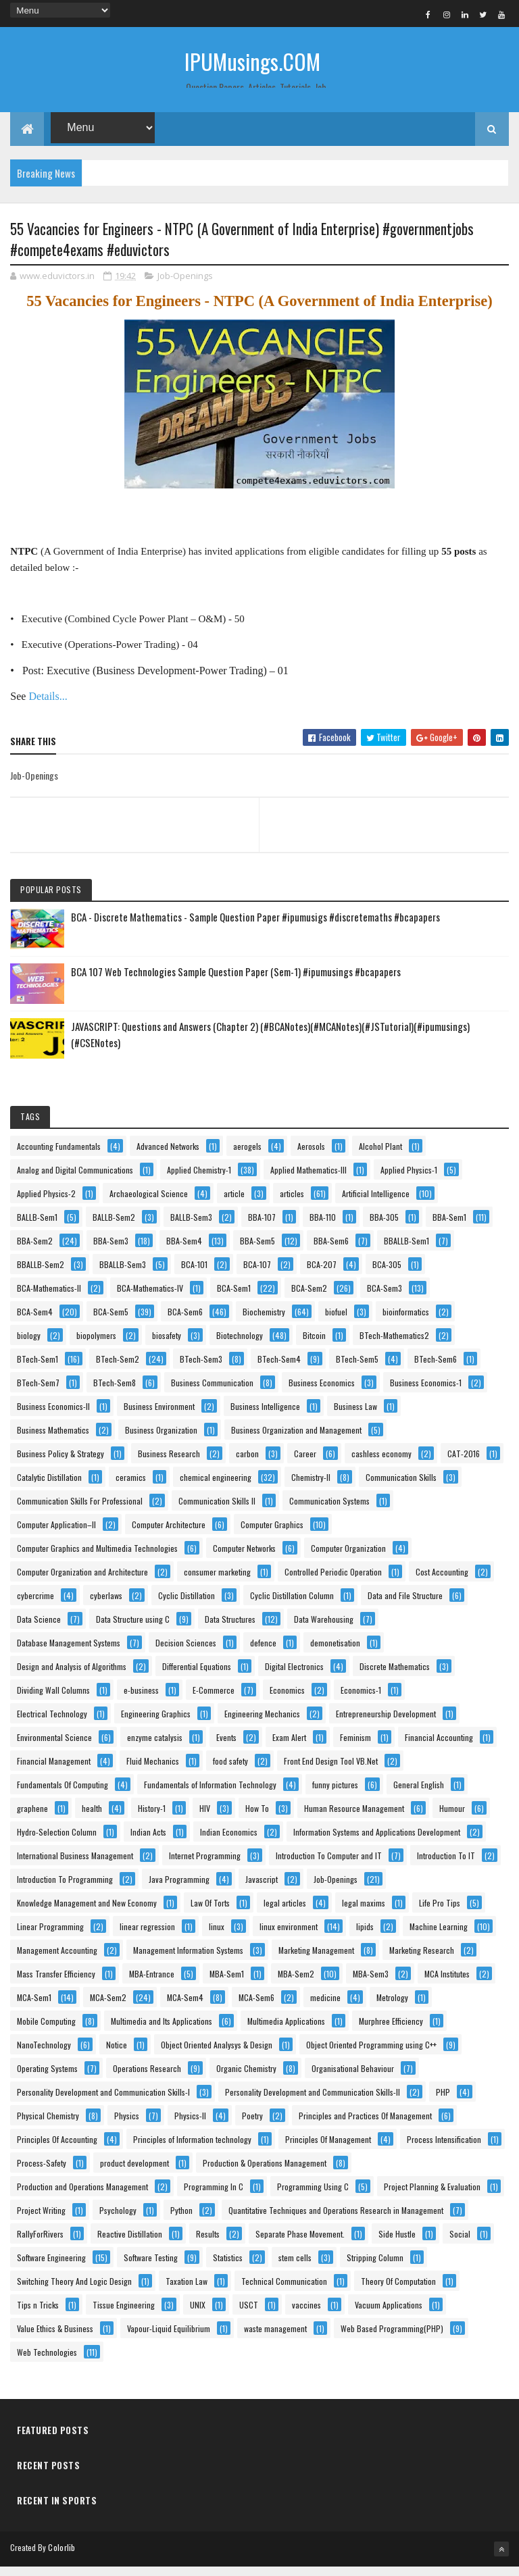 The height and width of the screenshot is (2576, 519). Describe the element at coordinates (380, 1156) in the screenshot. I see `Alcohol Plant` at that location.